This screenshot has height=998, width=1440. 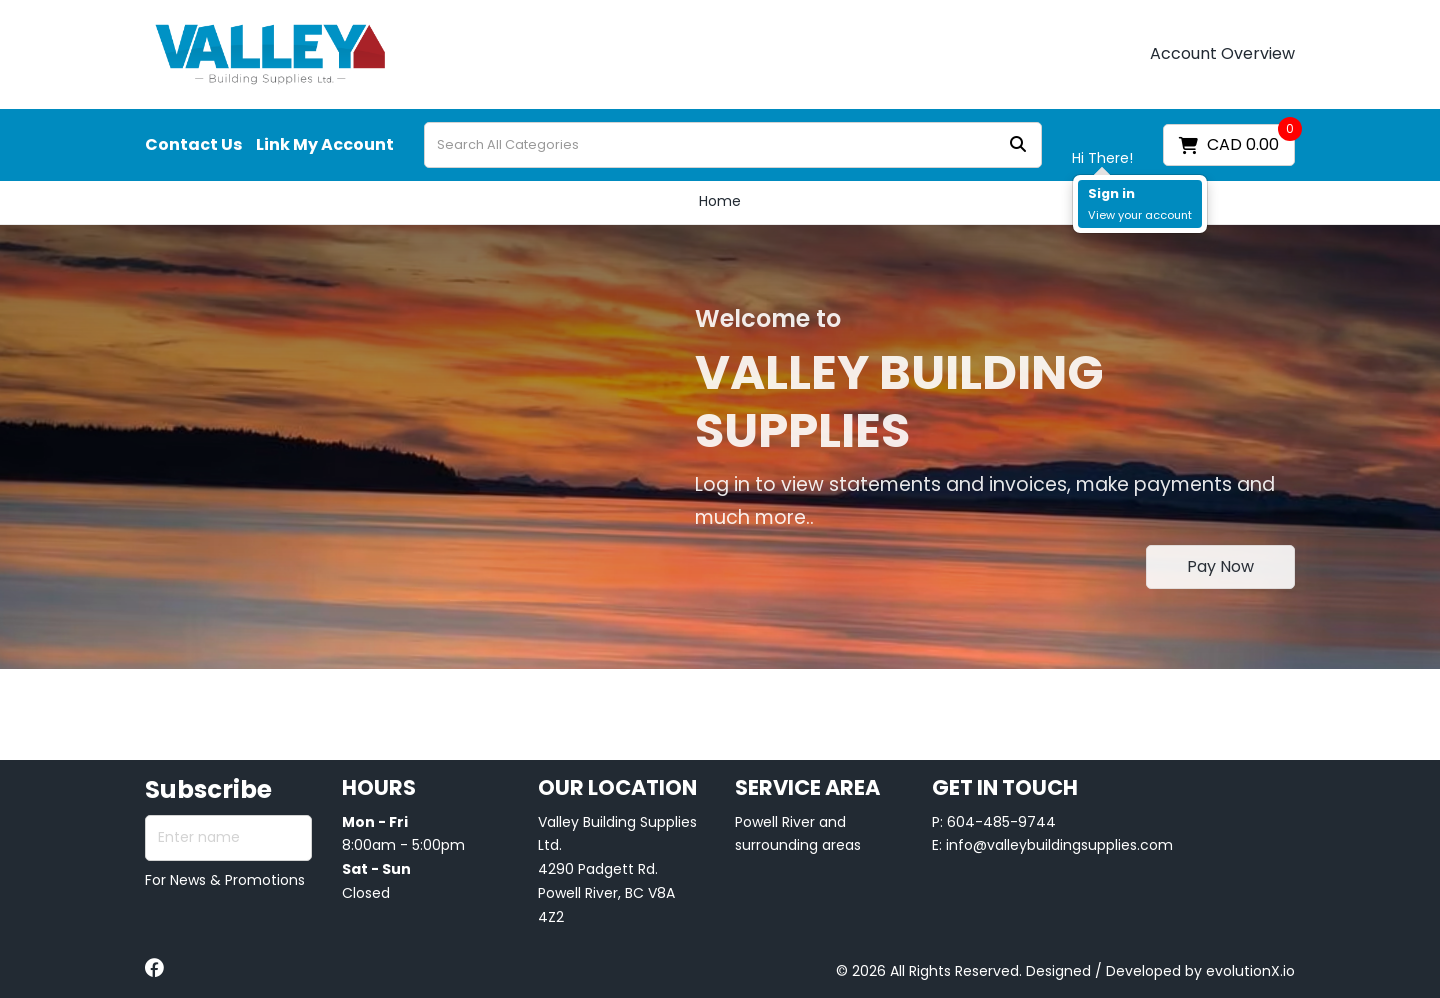 I want to click on [Search All Categories], so click(x=733, y=145).